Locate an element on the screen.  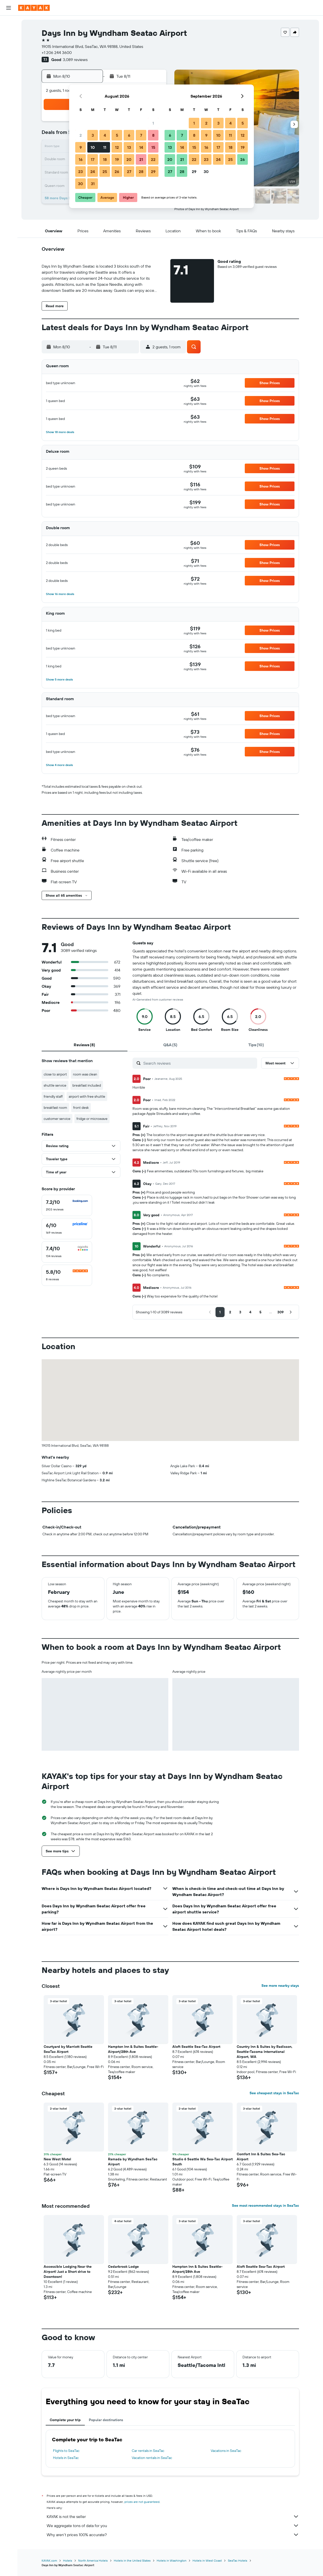
10 [button] is located at coordinates (93, 147).